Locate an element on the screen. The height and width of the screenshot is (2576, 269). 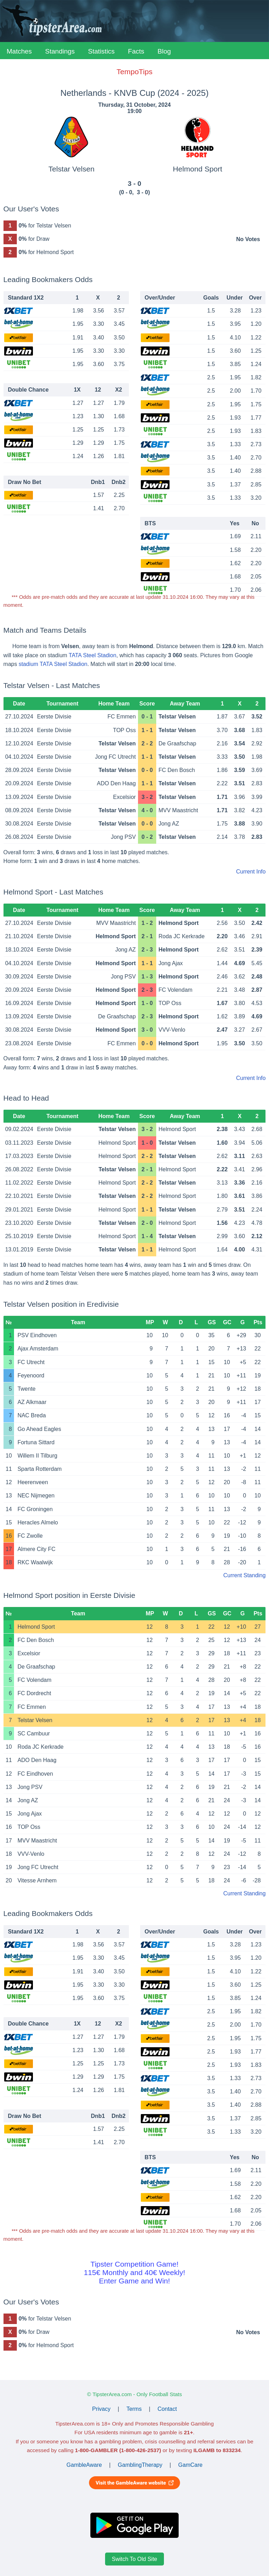
Matches is located at coordinates (19, 51).